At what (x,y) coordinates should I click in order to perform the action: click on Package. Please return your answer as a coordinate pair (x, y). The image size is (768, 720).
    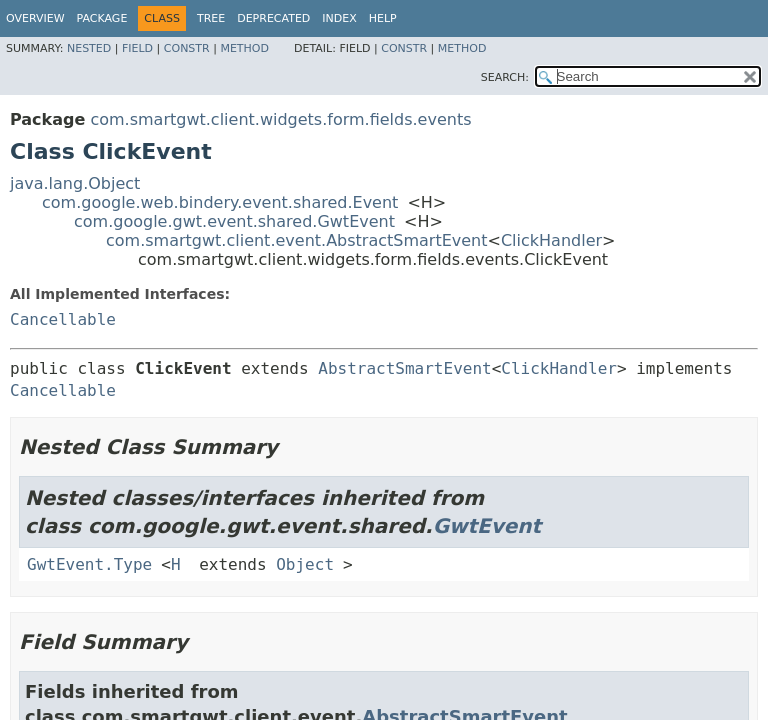
    Looking at the image, I should click on (102, 18).